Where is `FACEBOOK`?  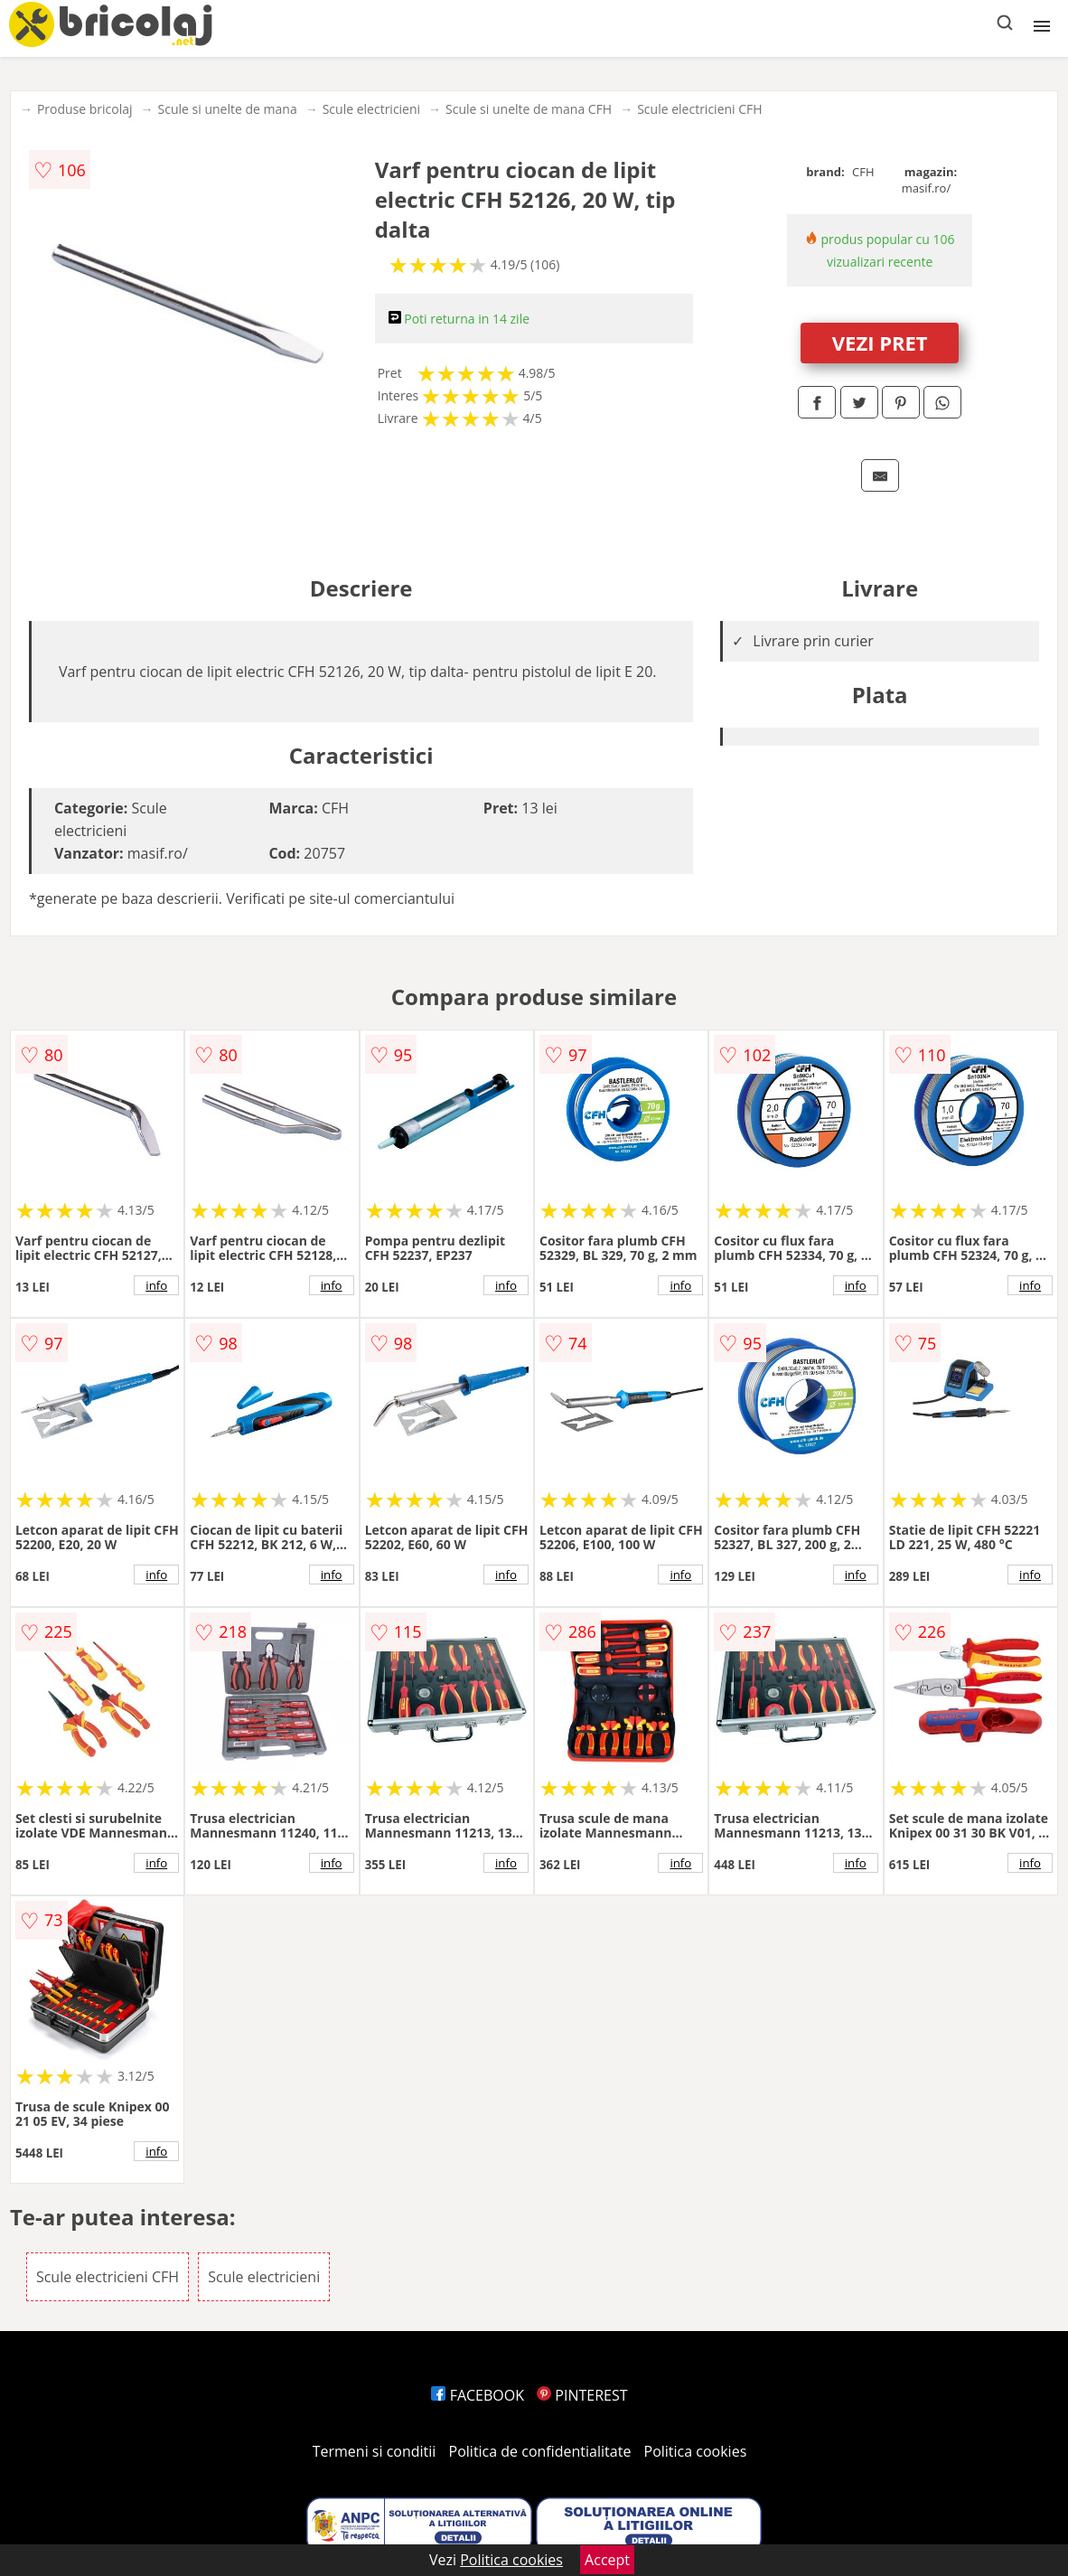
FACEBOOK is located at coordinates (477, 2395).